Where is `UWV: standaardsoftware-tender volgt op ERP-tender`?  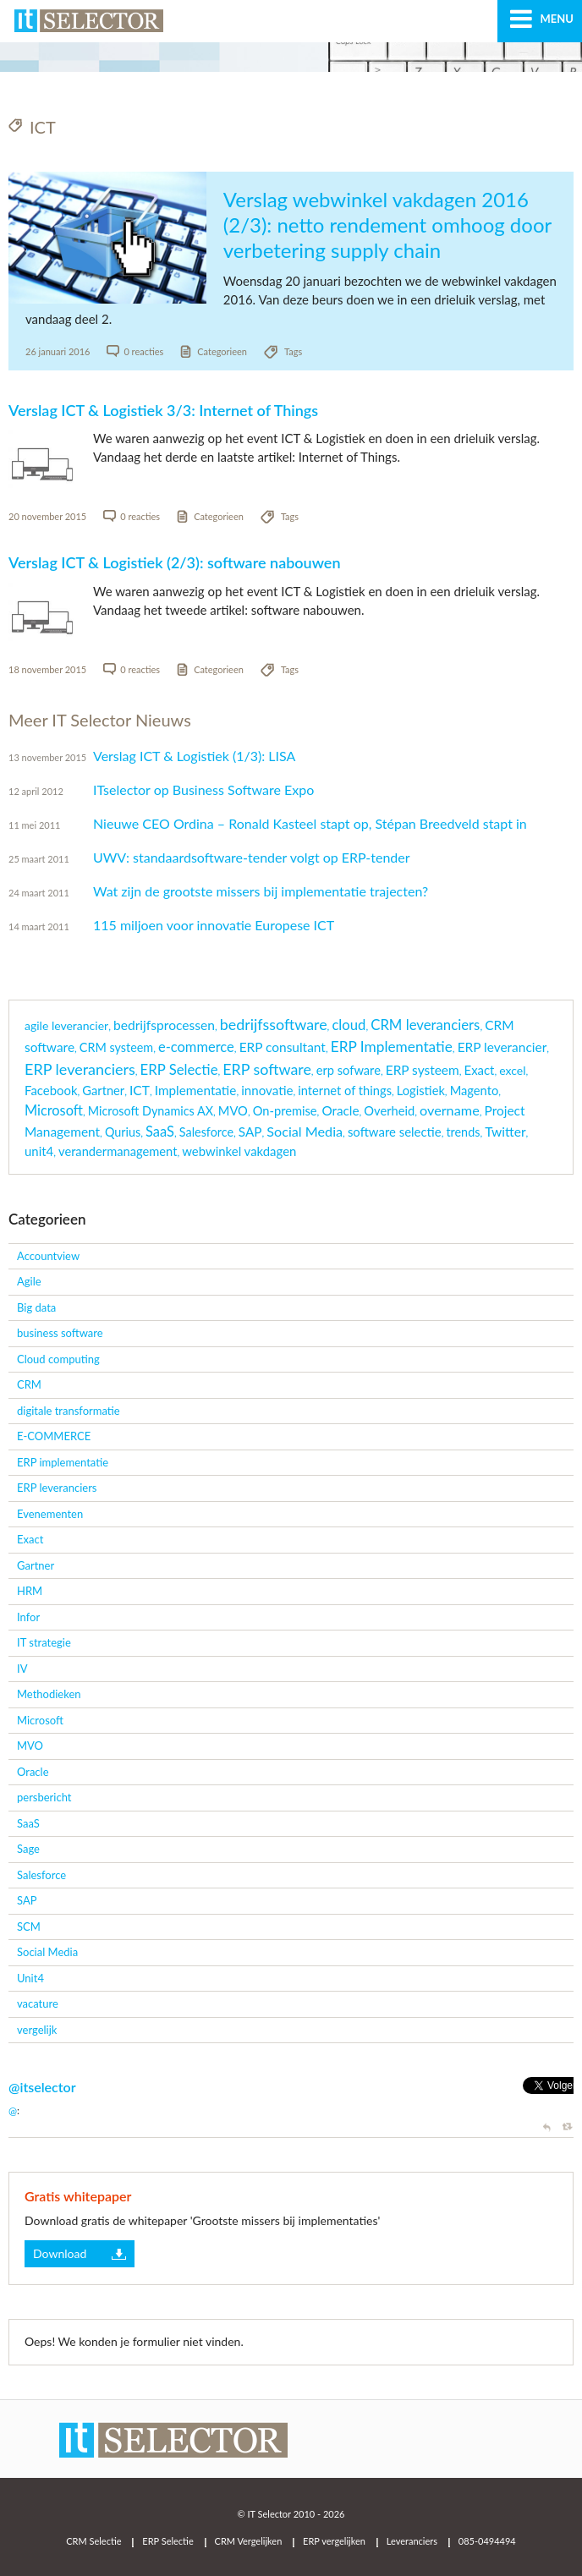 UWV: standaardsoftware-tender volgt op ERP-tender is located at coordinates (251, 857).